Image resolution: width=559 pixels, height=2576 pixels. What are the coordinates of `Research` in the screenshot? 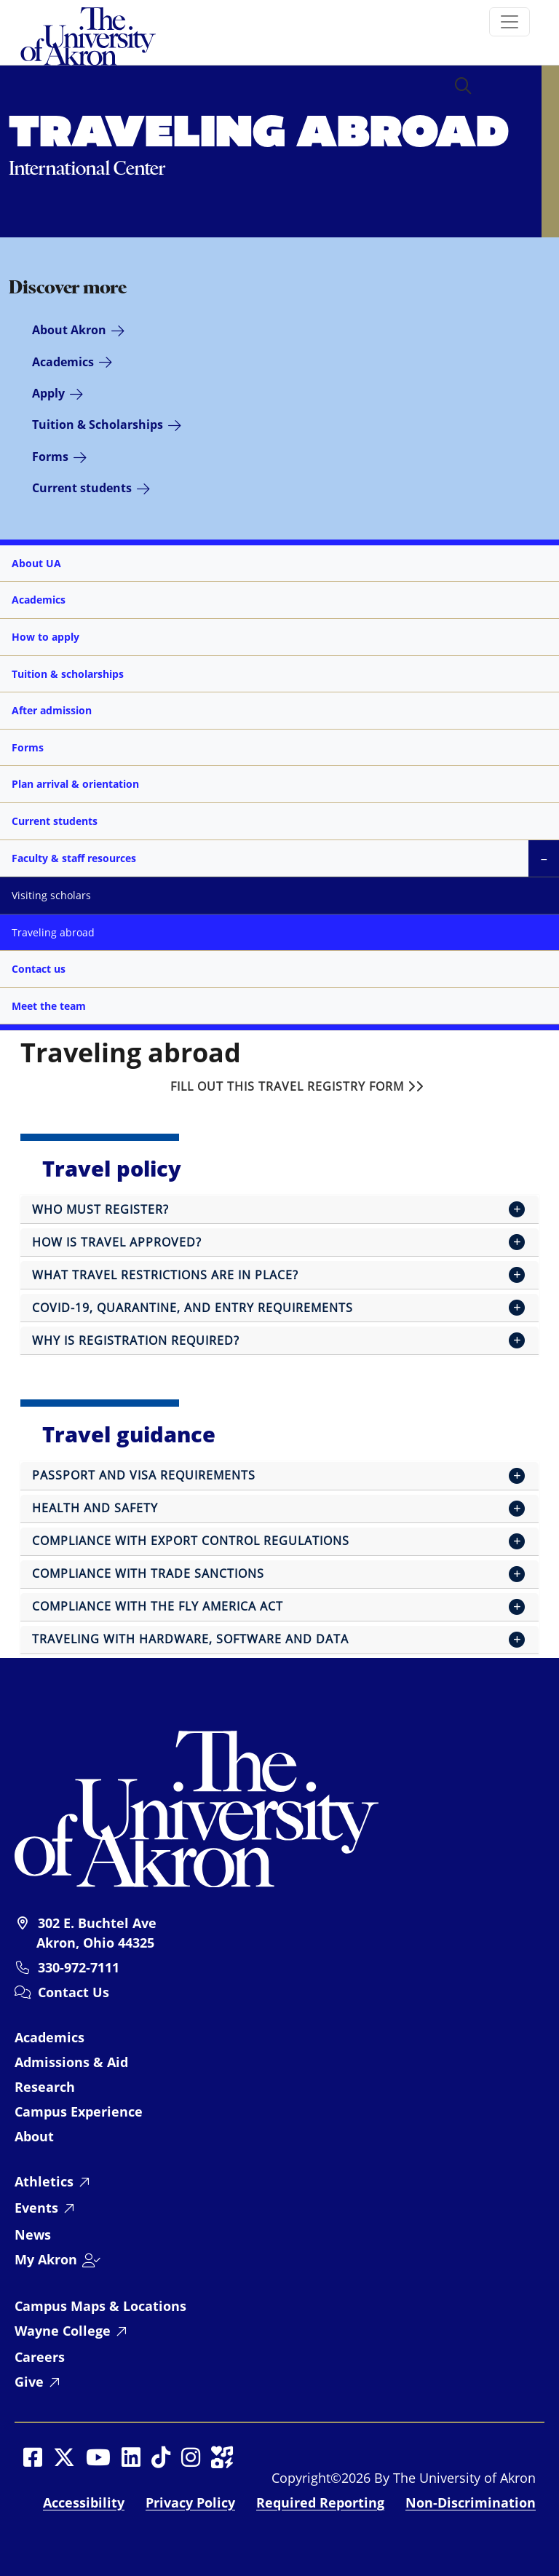 It's located at (45, 2086).